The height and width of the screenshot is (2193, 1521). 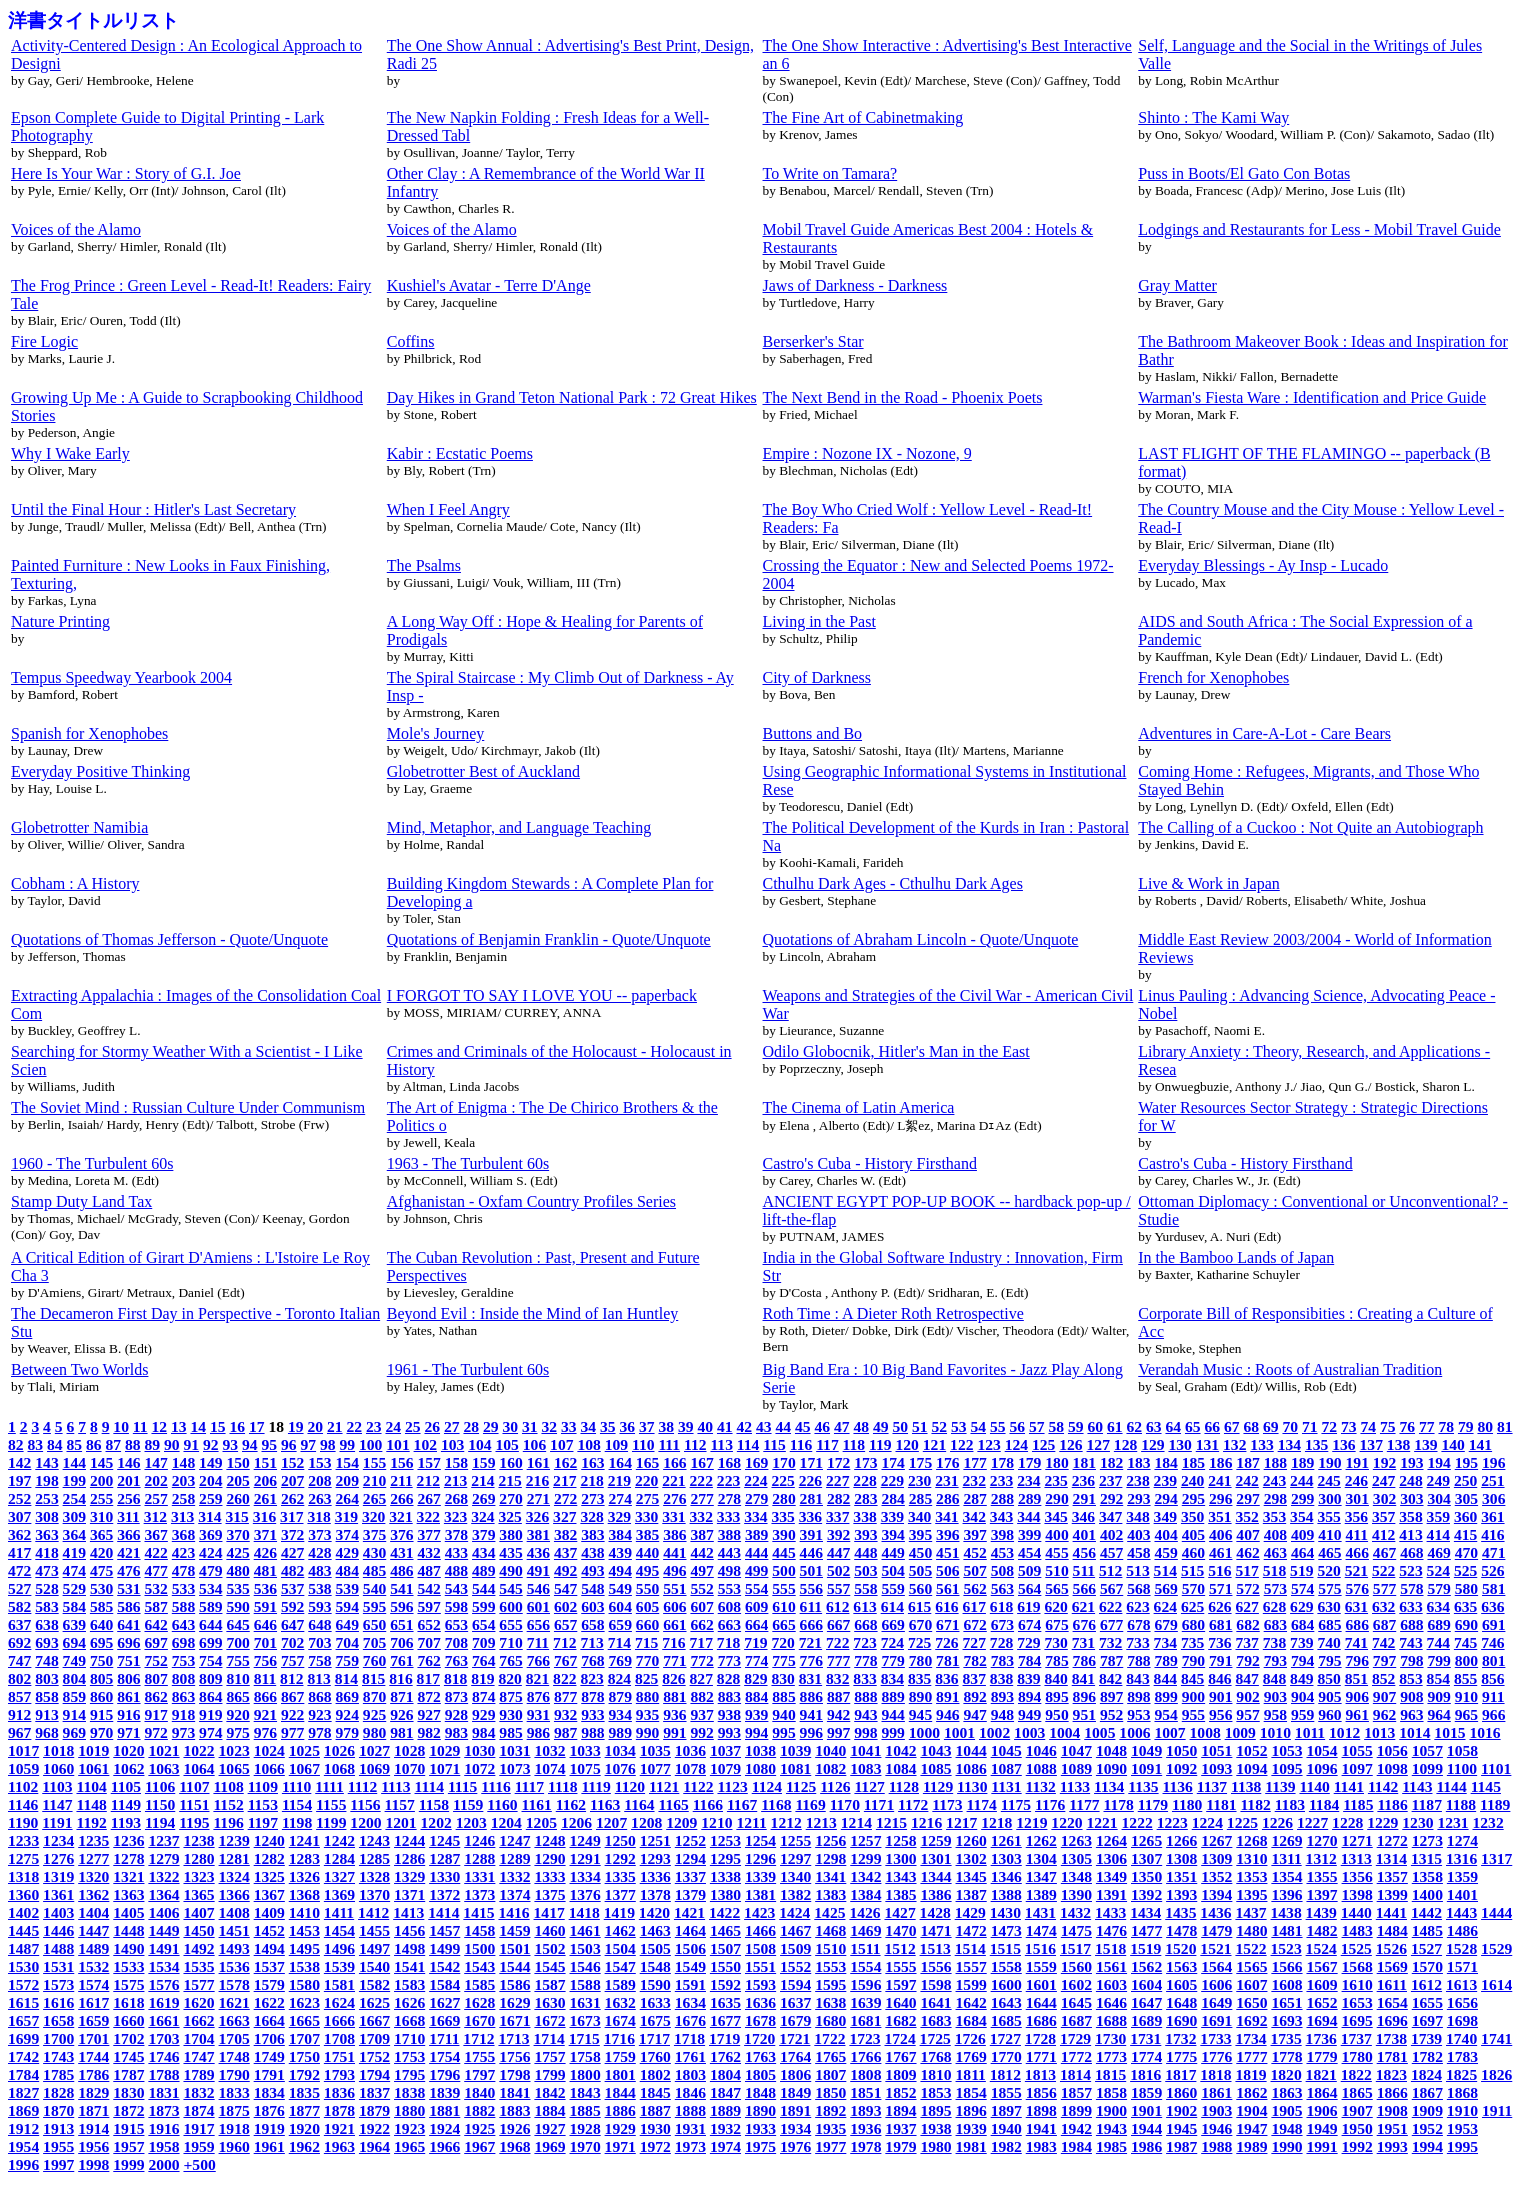 What do you see at coordinates (1247, 1588) in the screenshot?
I see `572` at bounding box center [1247, 1588].